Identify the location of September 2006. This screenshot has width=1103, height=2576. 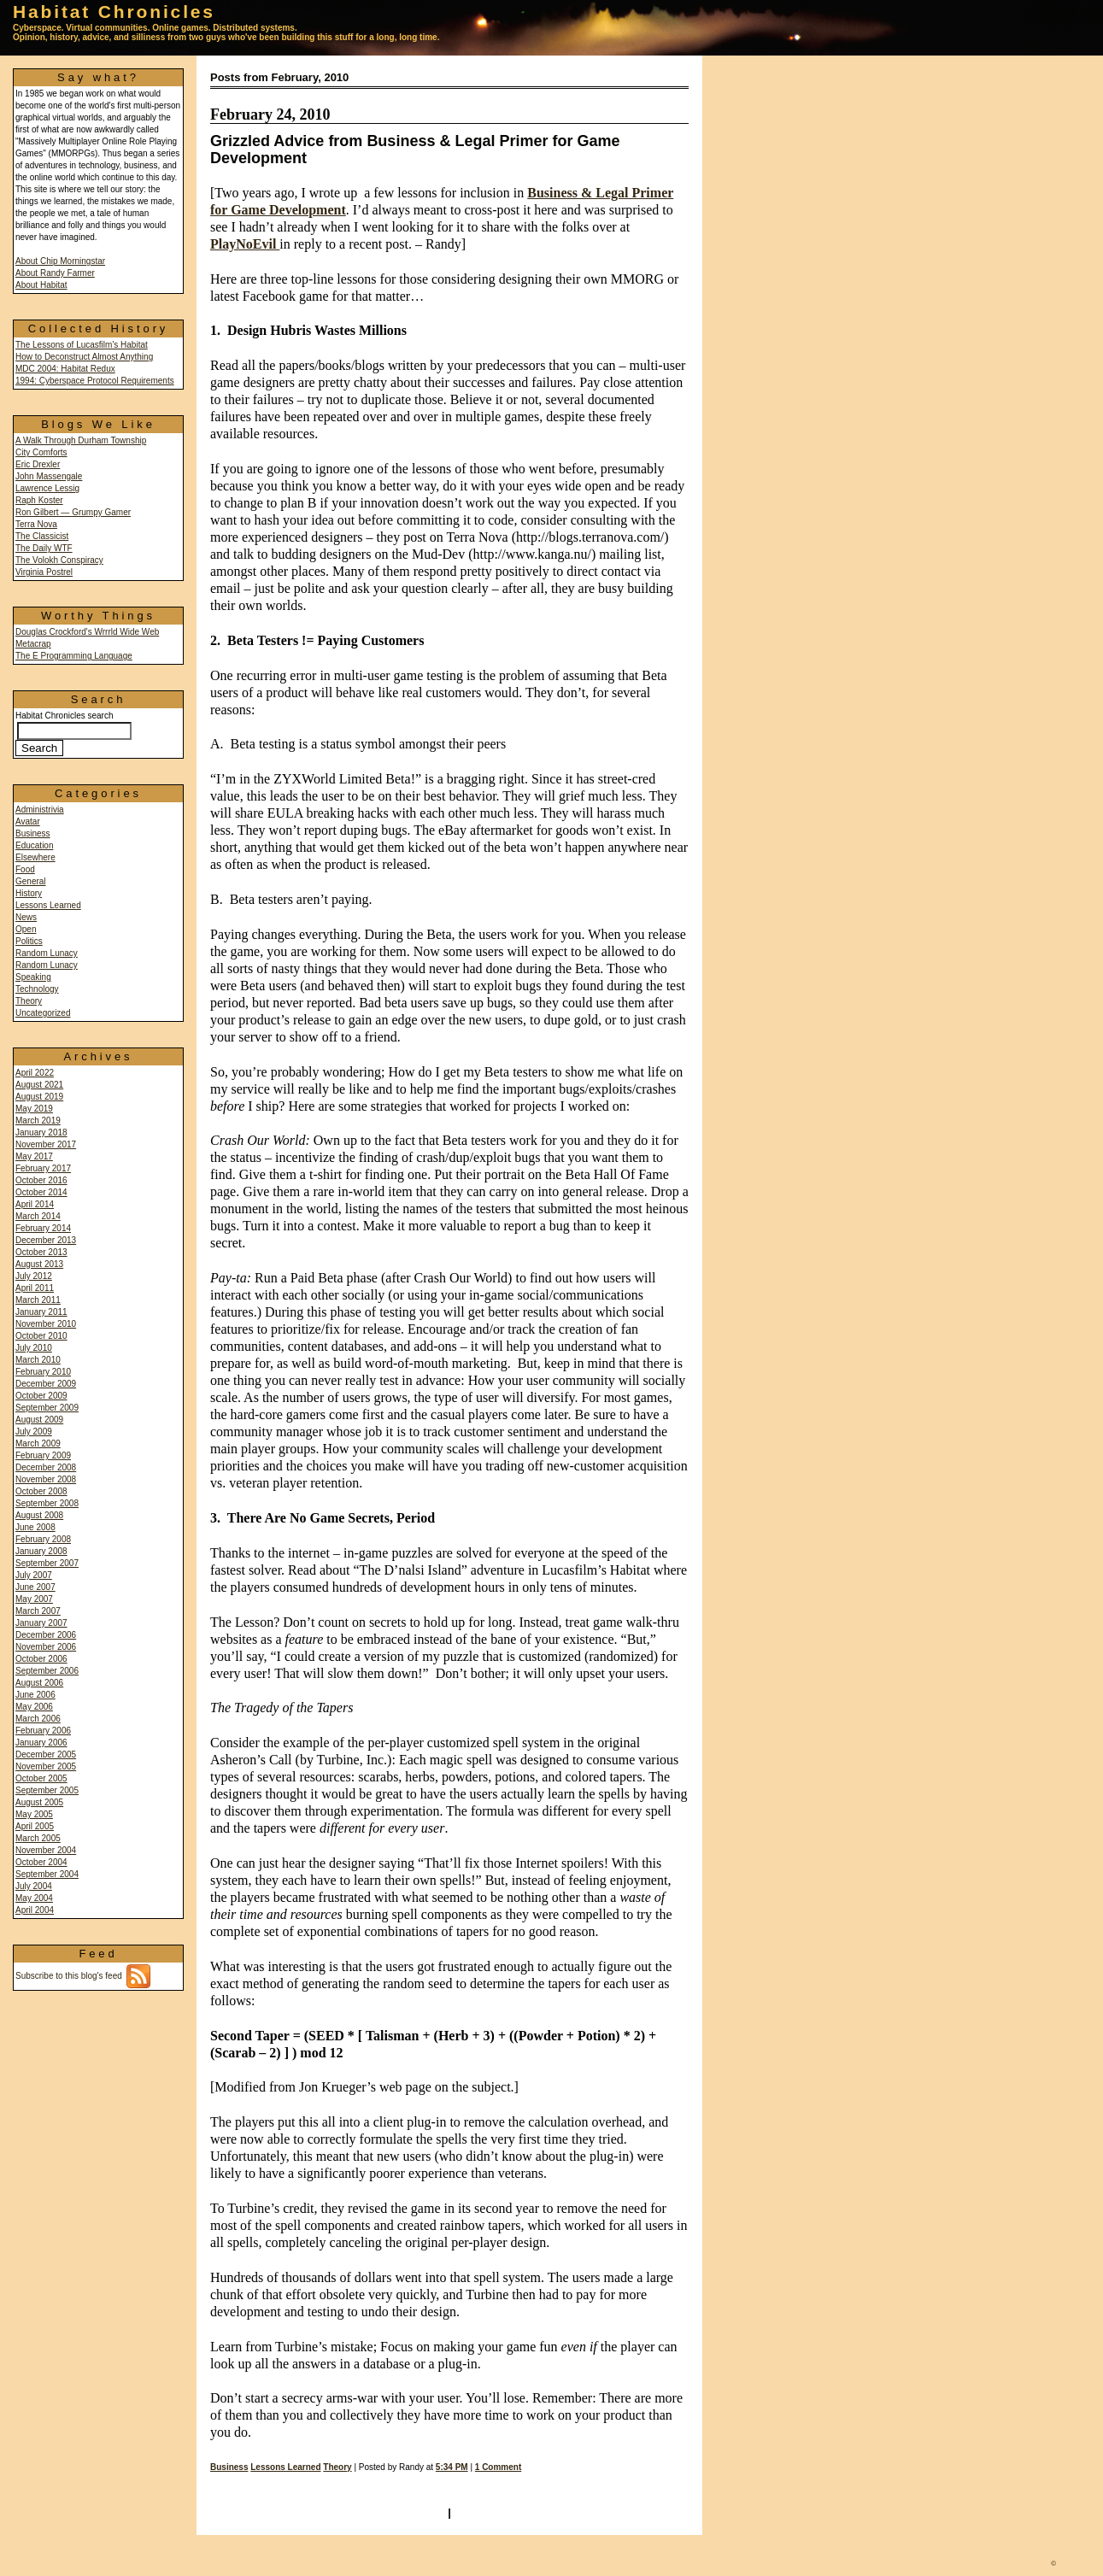
(47, 1670).